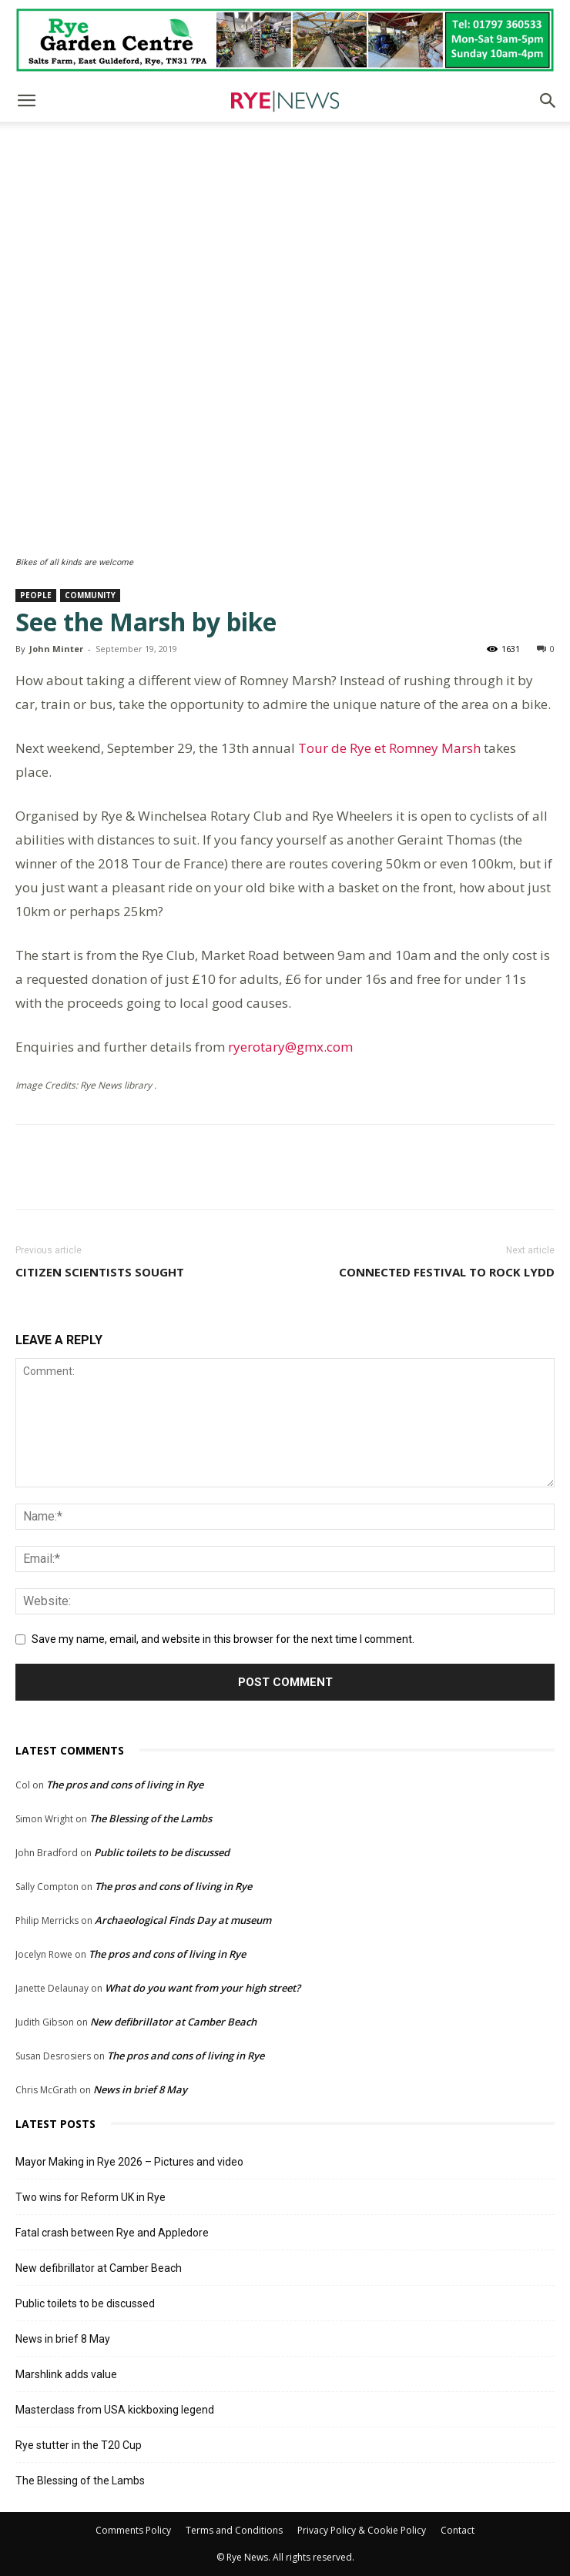  What do you see at coordinates (234, 2530) in the screenshot?
I see `Terms and Conditions` at bounding box center [234, 2530].